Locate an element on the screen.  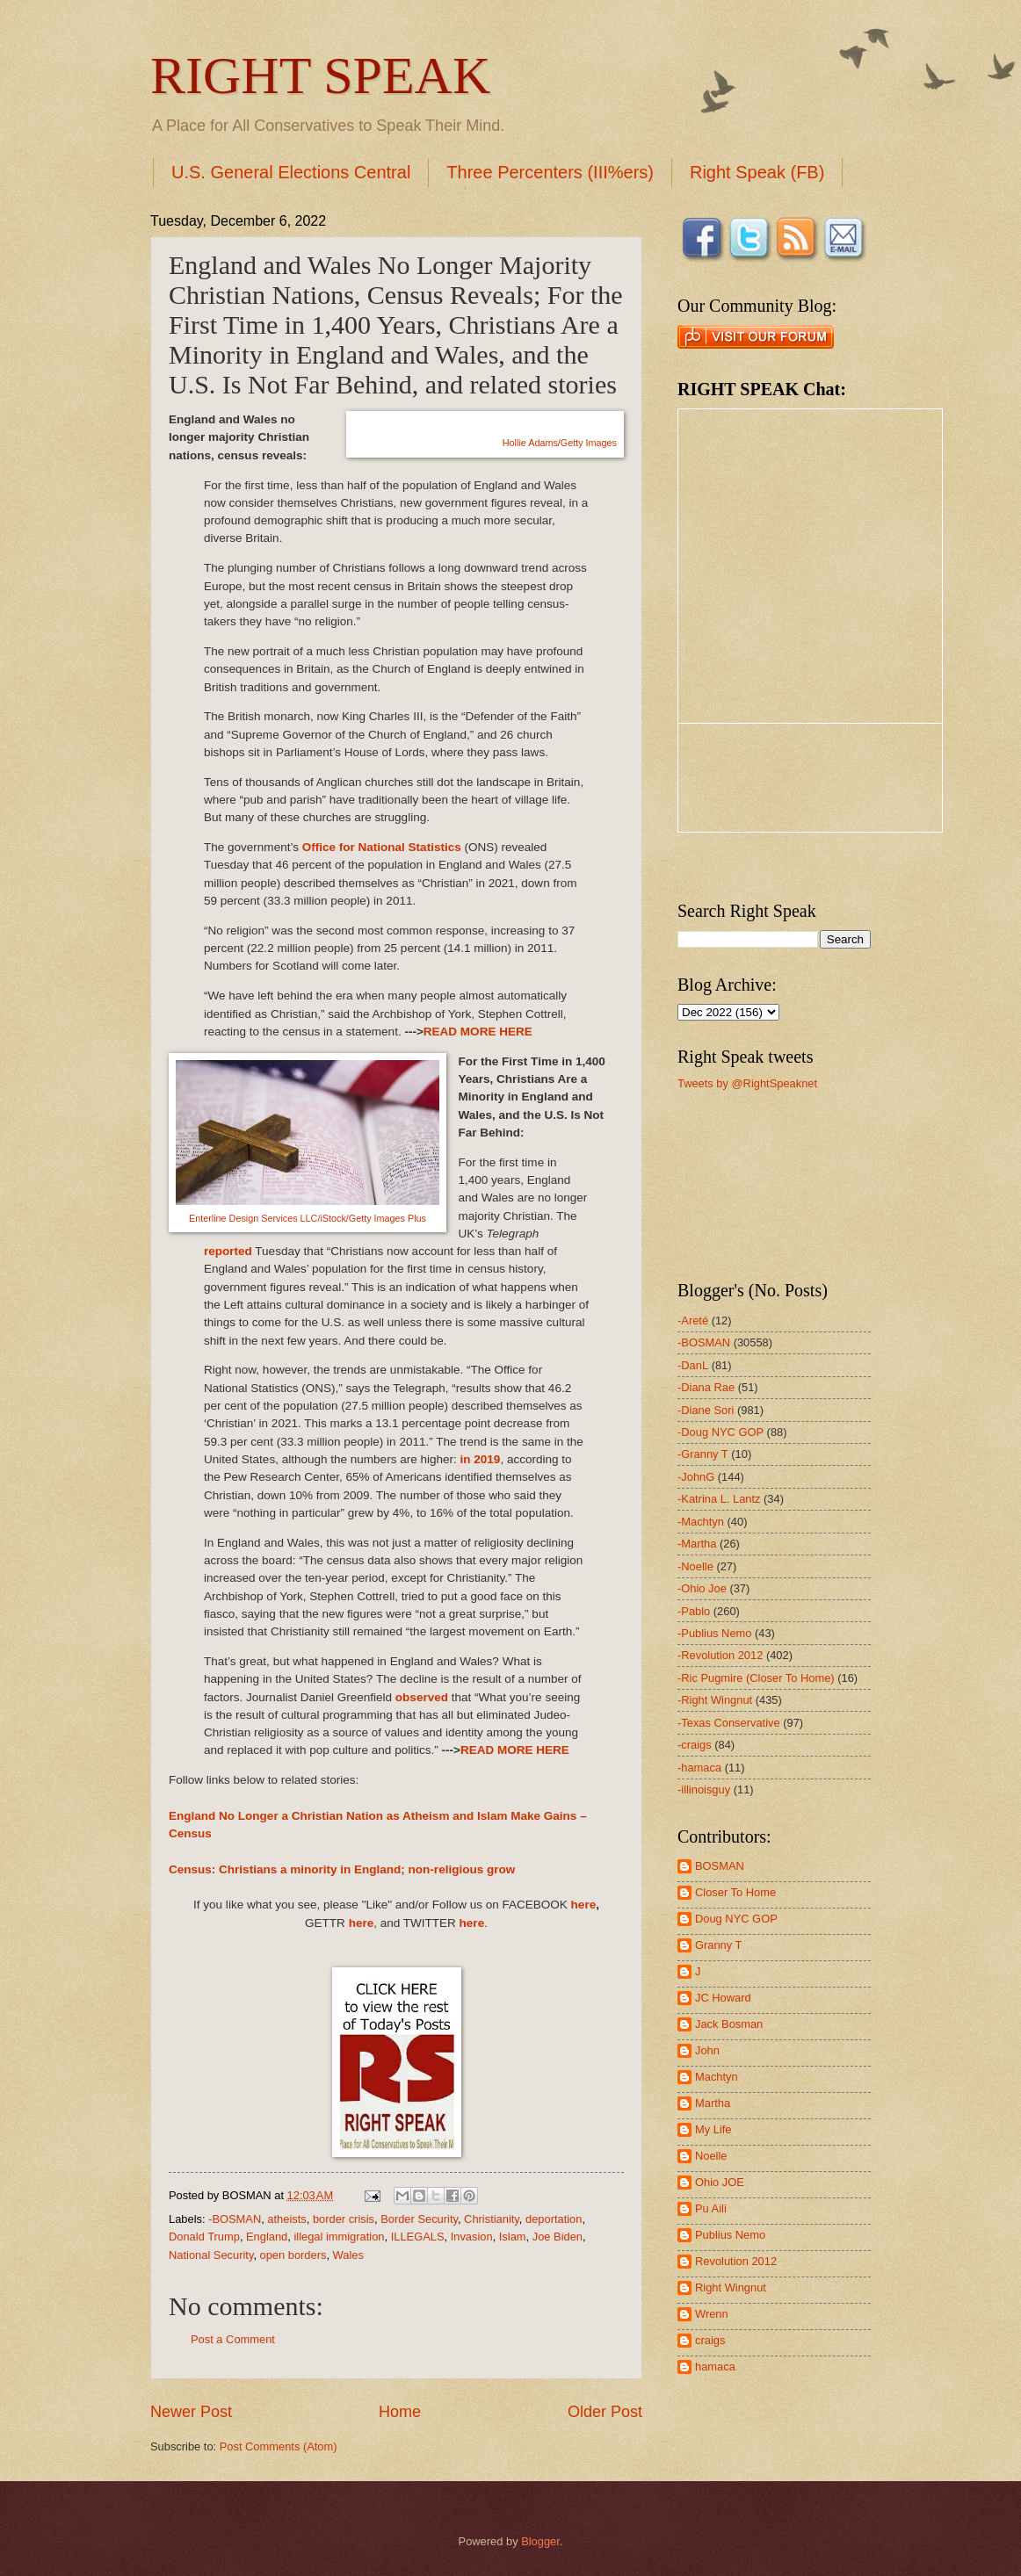
-Ohio Joe is located at coordinates (702, 1588).